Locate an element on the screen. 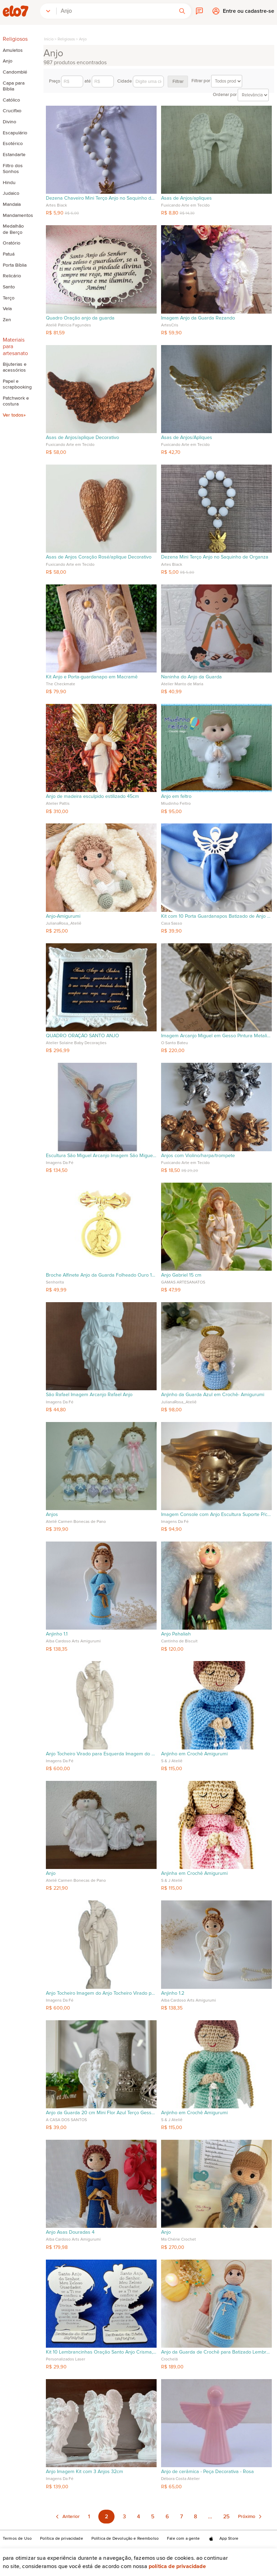 This screenshot has height=2576, width=277. Patuá is located at coordinates (8, 254).